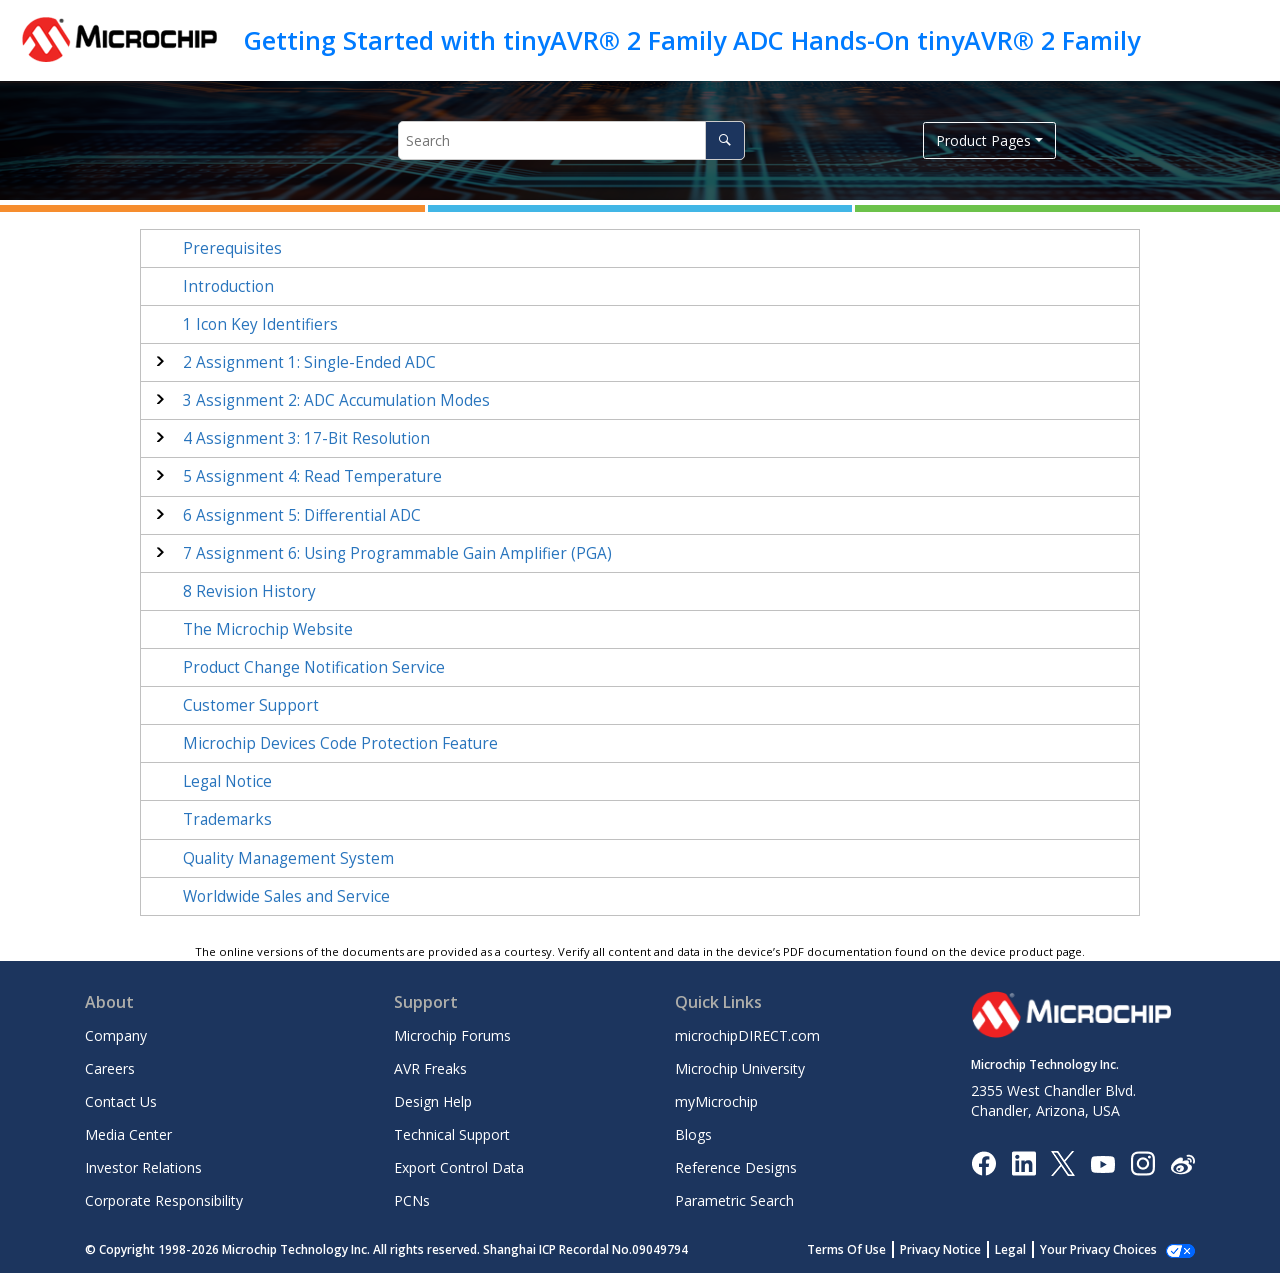 The image size is (1280, 1273). I want to click on Customer Support, so click(251, 705).